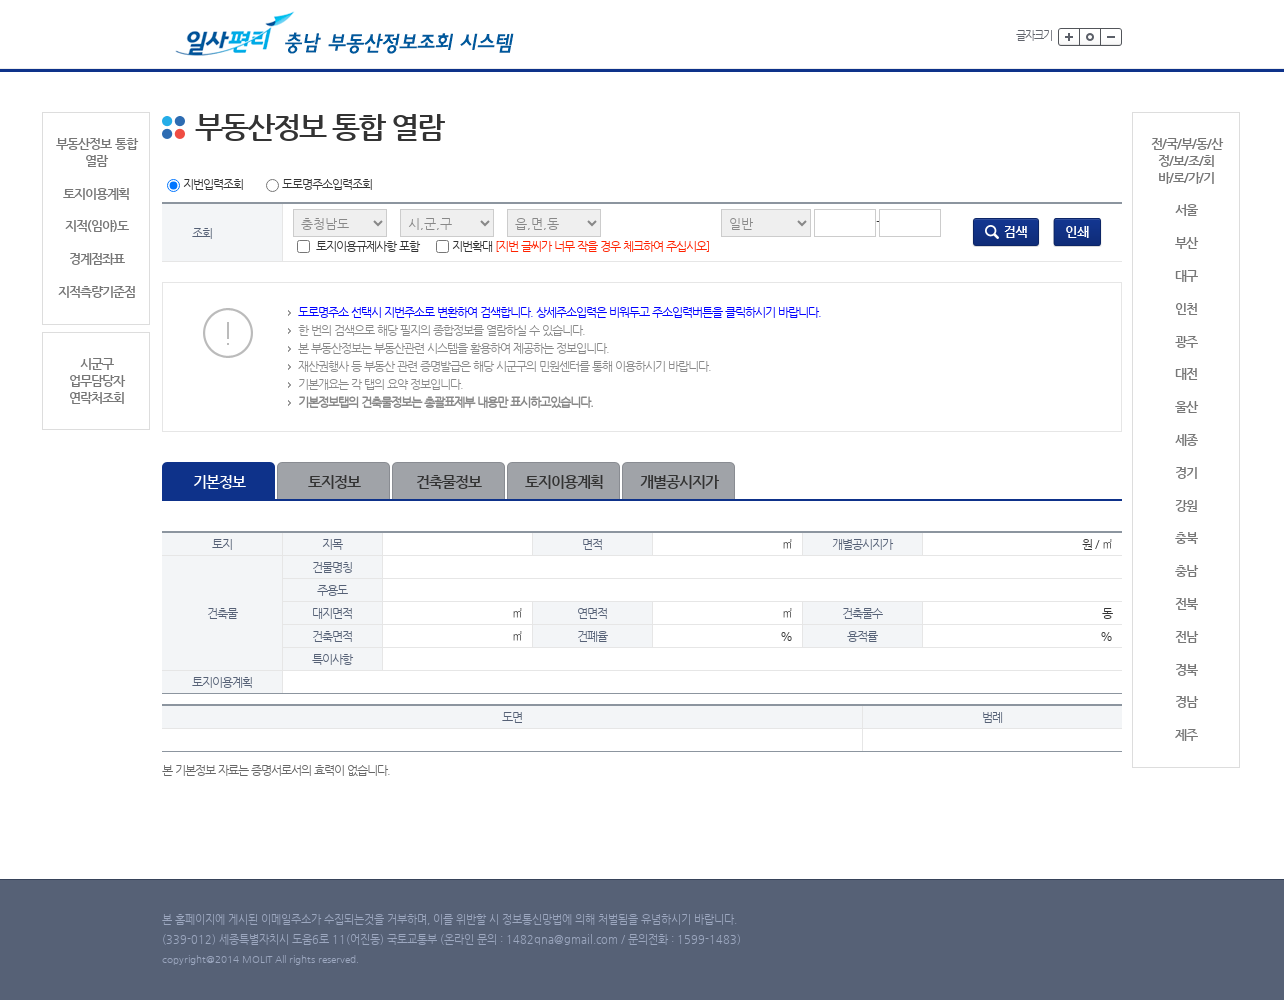 The width and height of the screenshot is (1284, 1000). I want to click on 개별공시지가, so click(679, 481).